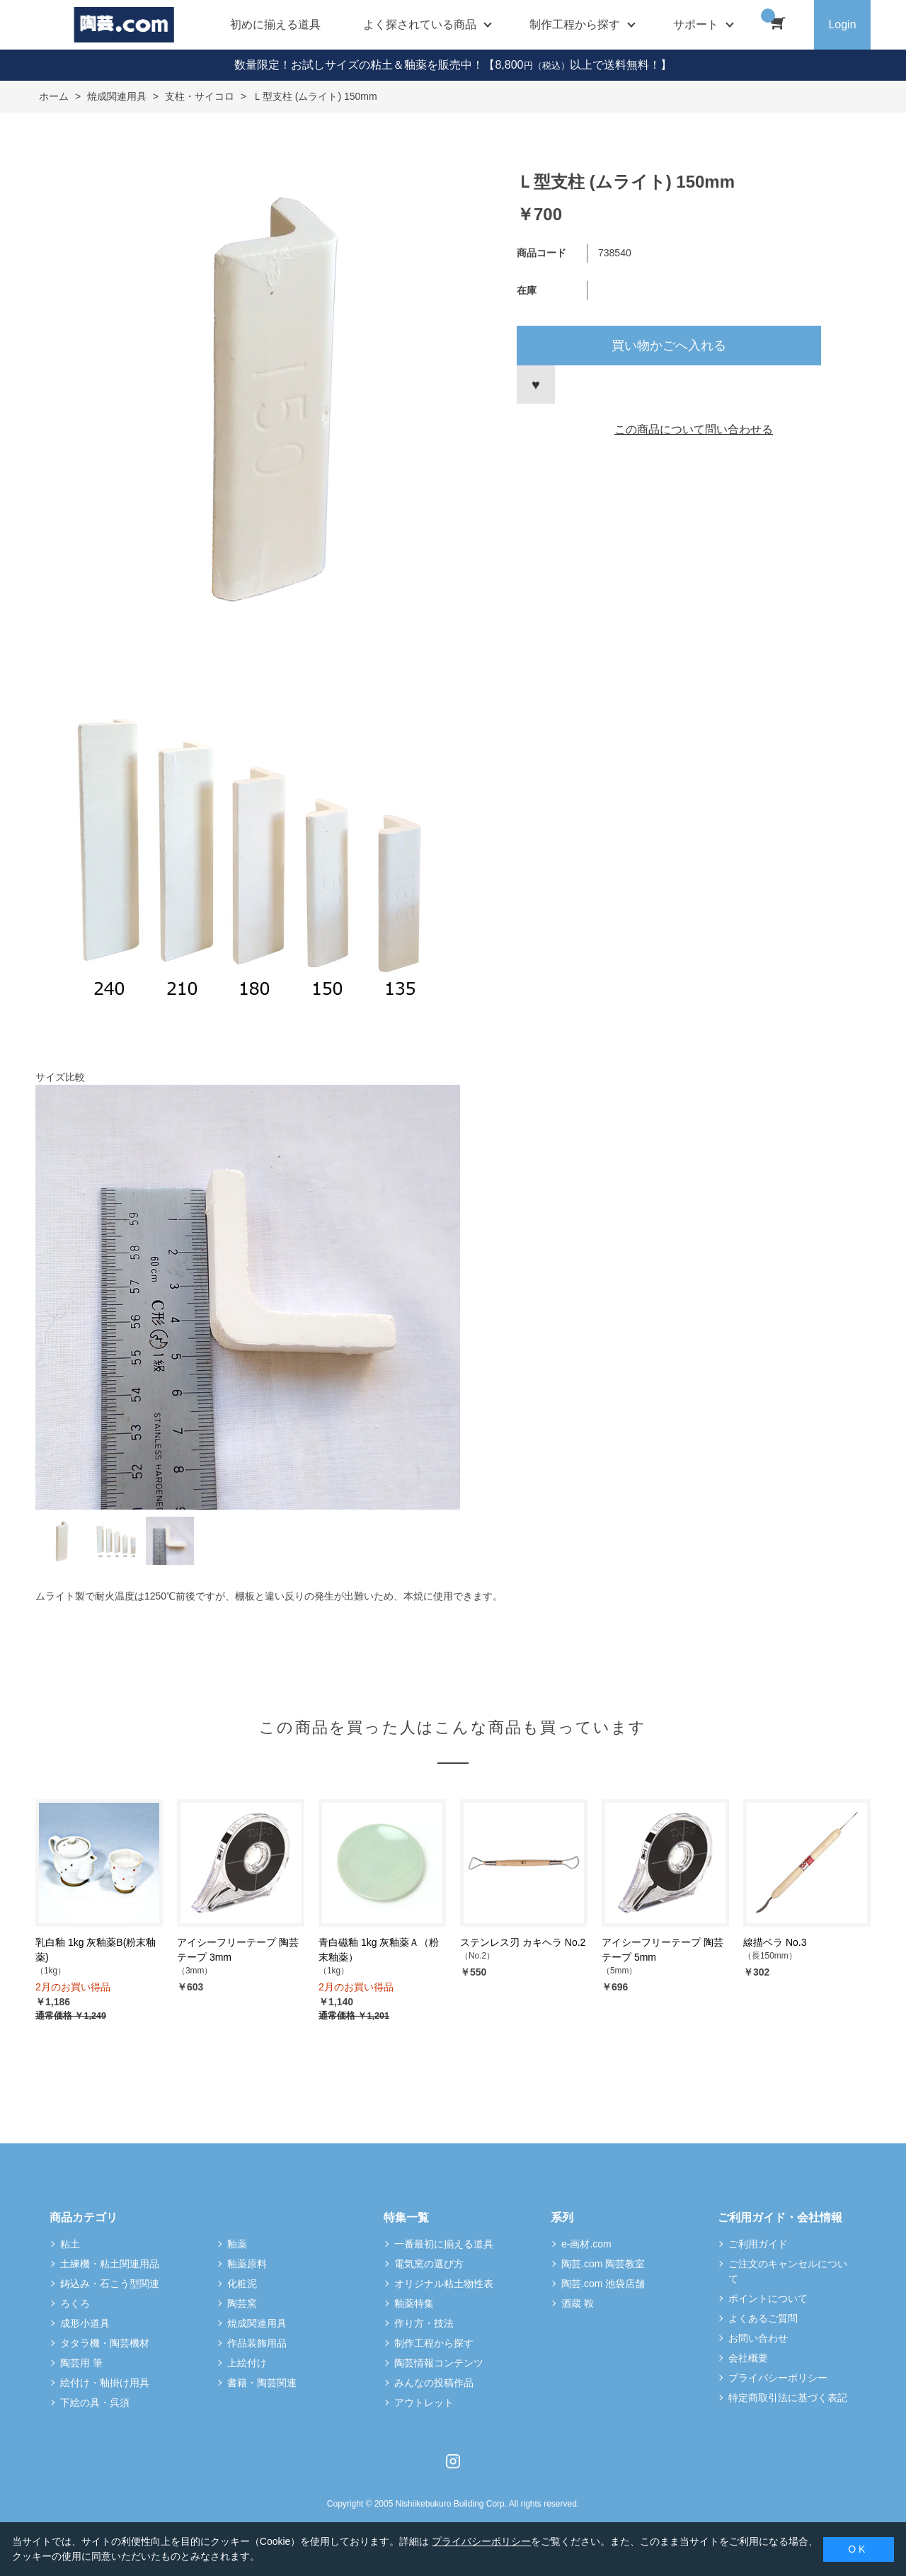  I want to click on Login, so click(842, 24).